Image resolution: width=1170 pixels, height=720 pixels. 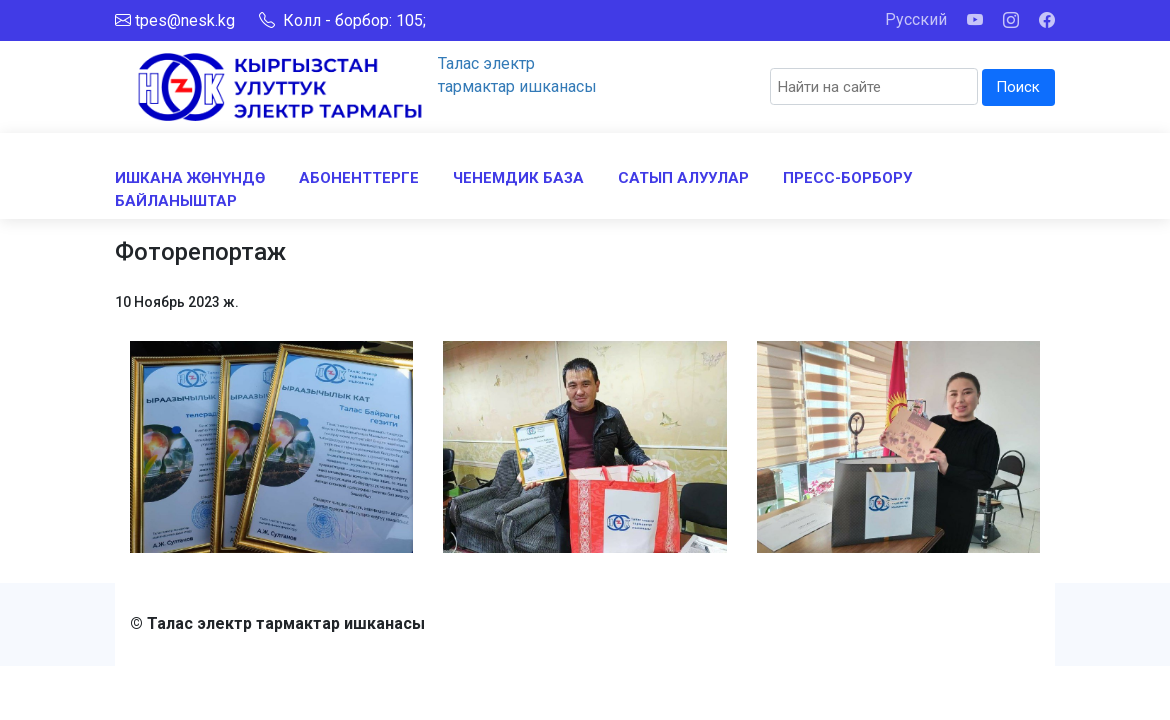 I want to click on БАЙЛАНЫШТАР, so click(x=176, y=201).